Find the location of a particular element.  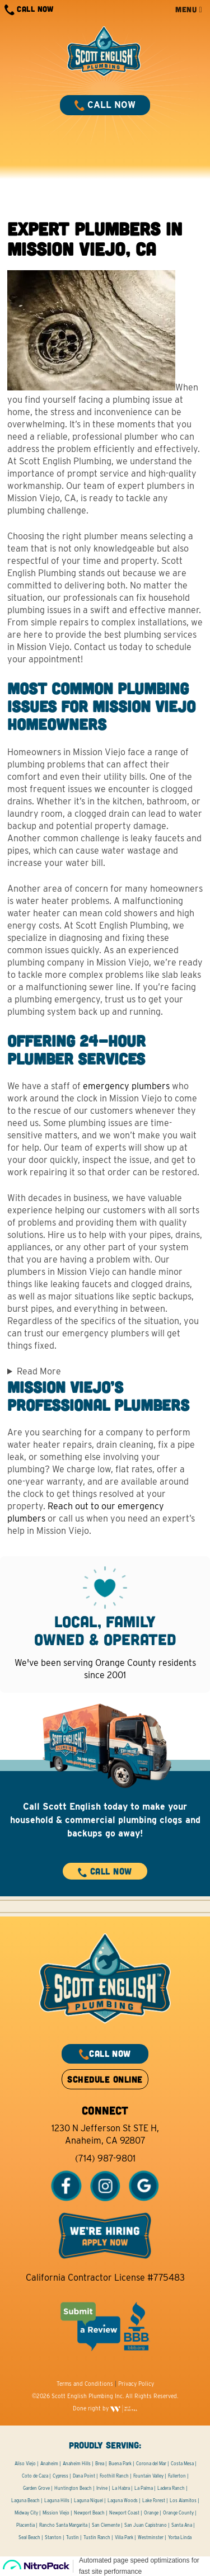

Corona del Mar is located at coordinates (151, 2463).